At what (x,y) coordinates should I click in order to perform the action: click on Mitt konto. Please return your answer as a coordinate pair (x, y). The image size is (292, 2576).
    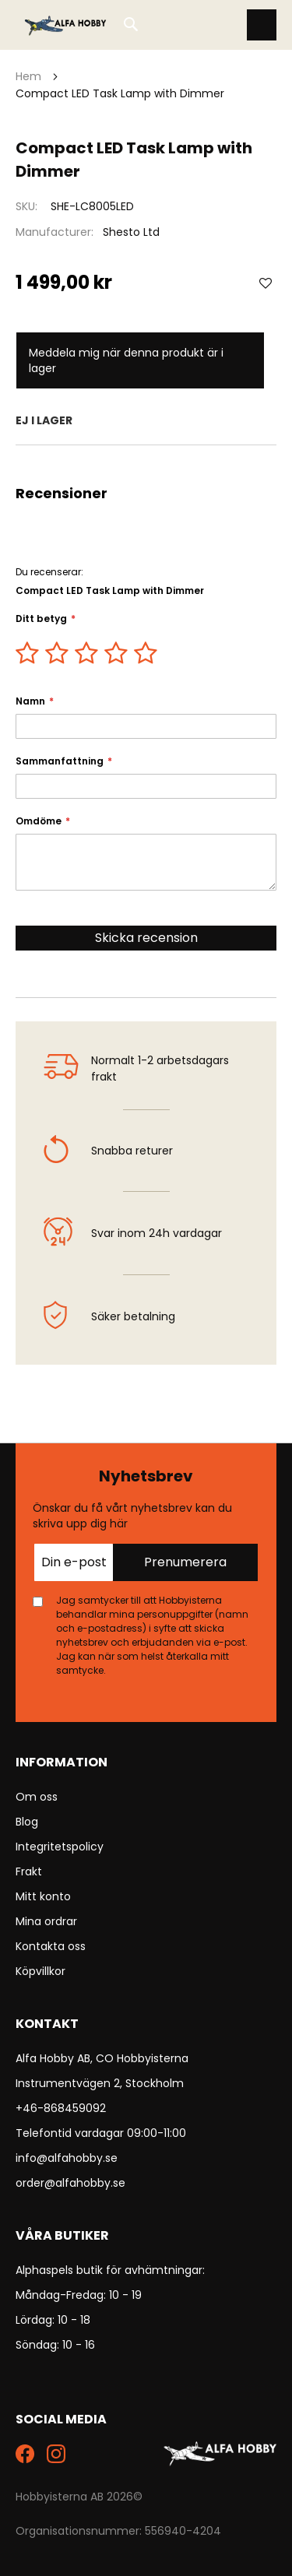
    Looking at the image, I should click on (43, 1896).